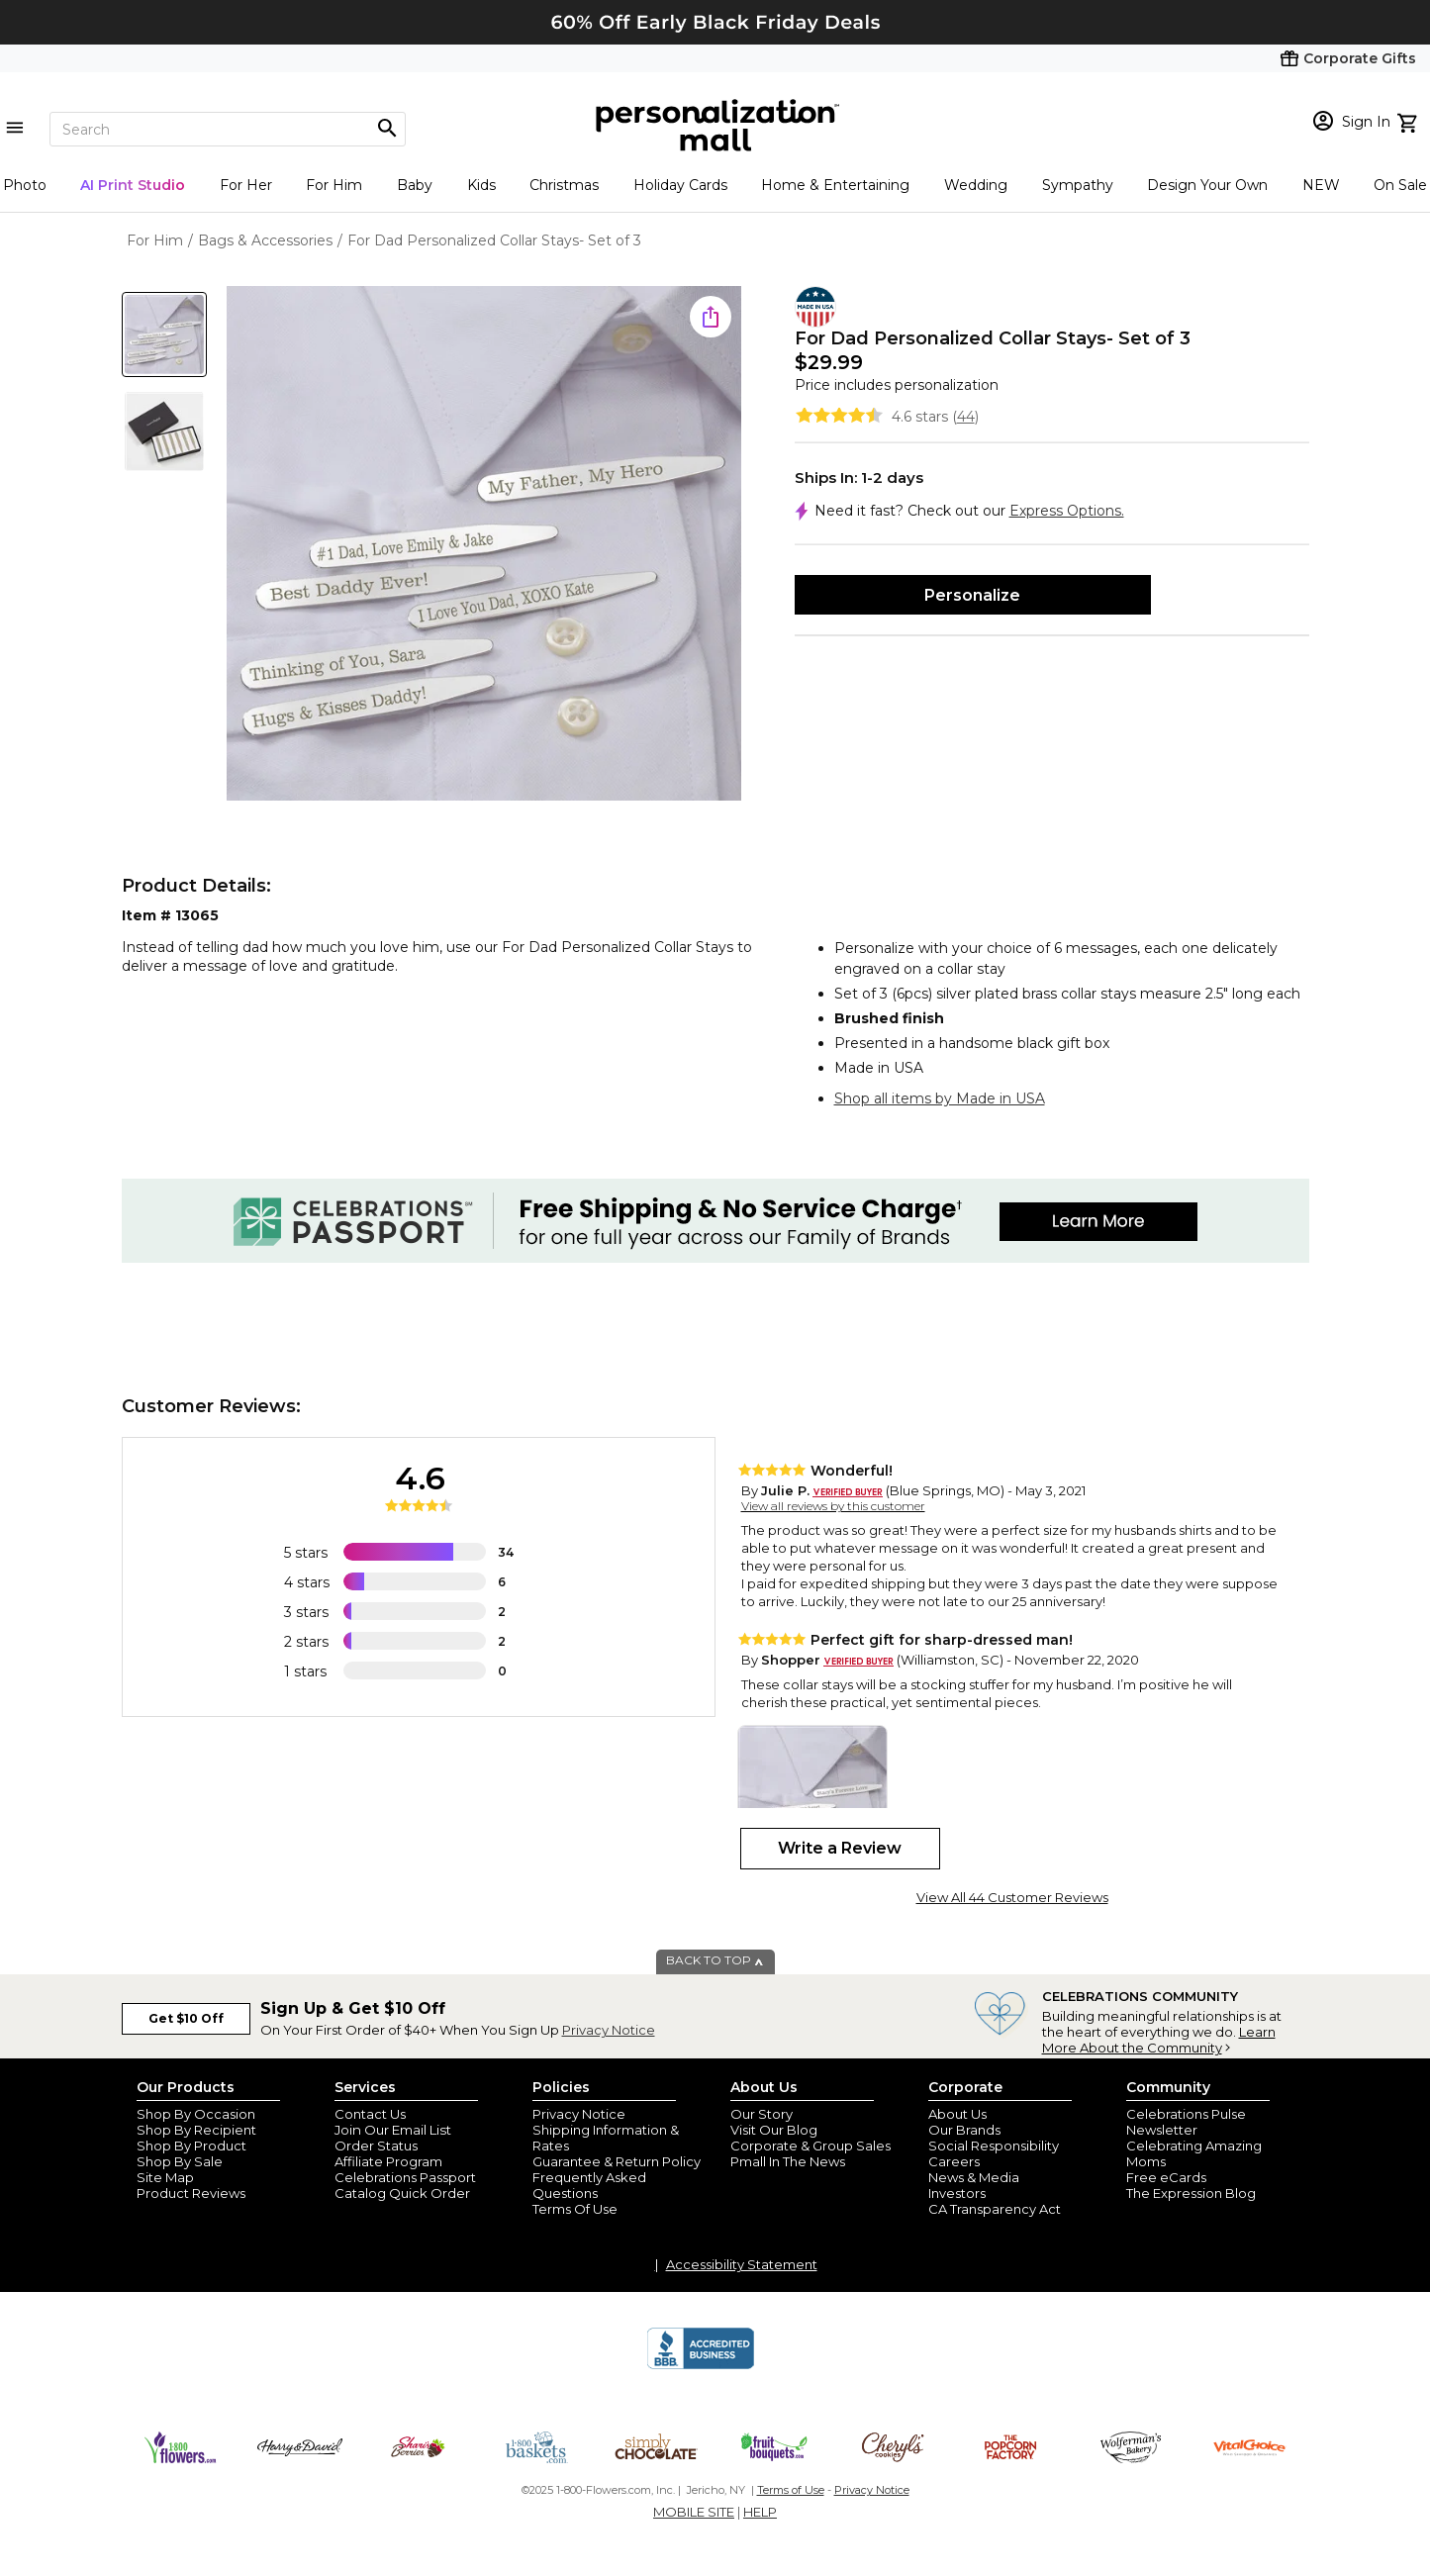 This screenshot has height=2576, width=1430. Describe the element at coordinates (165, 2177) in the screenshot. I see `Site Map` at that location.